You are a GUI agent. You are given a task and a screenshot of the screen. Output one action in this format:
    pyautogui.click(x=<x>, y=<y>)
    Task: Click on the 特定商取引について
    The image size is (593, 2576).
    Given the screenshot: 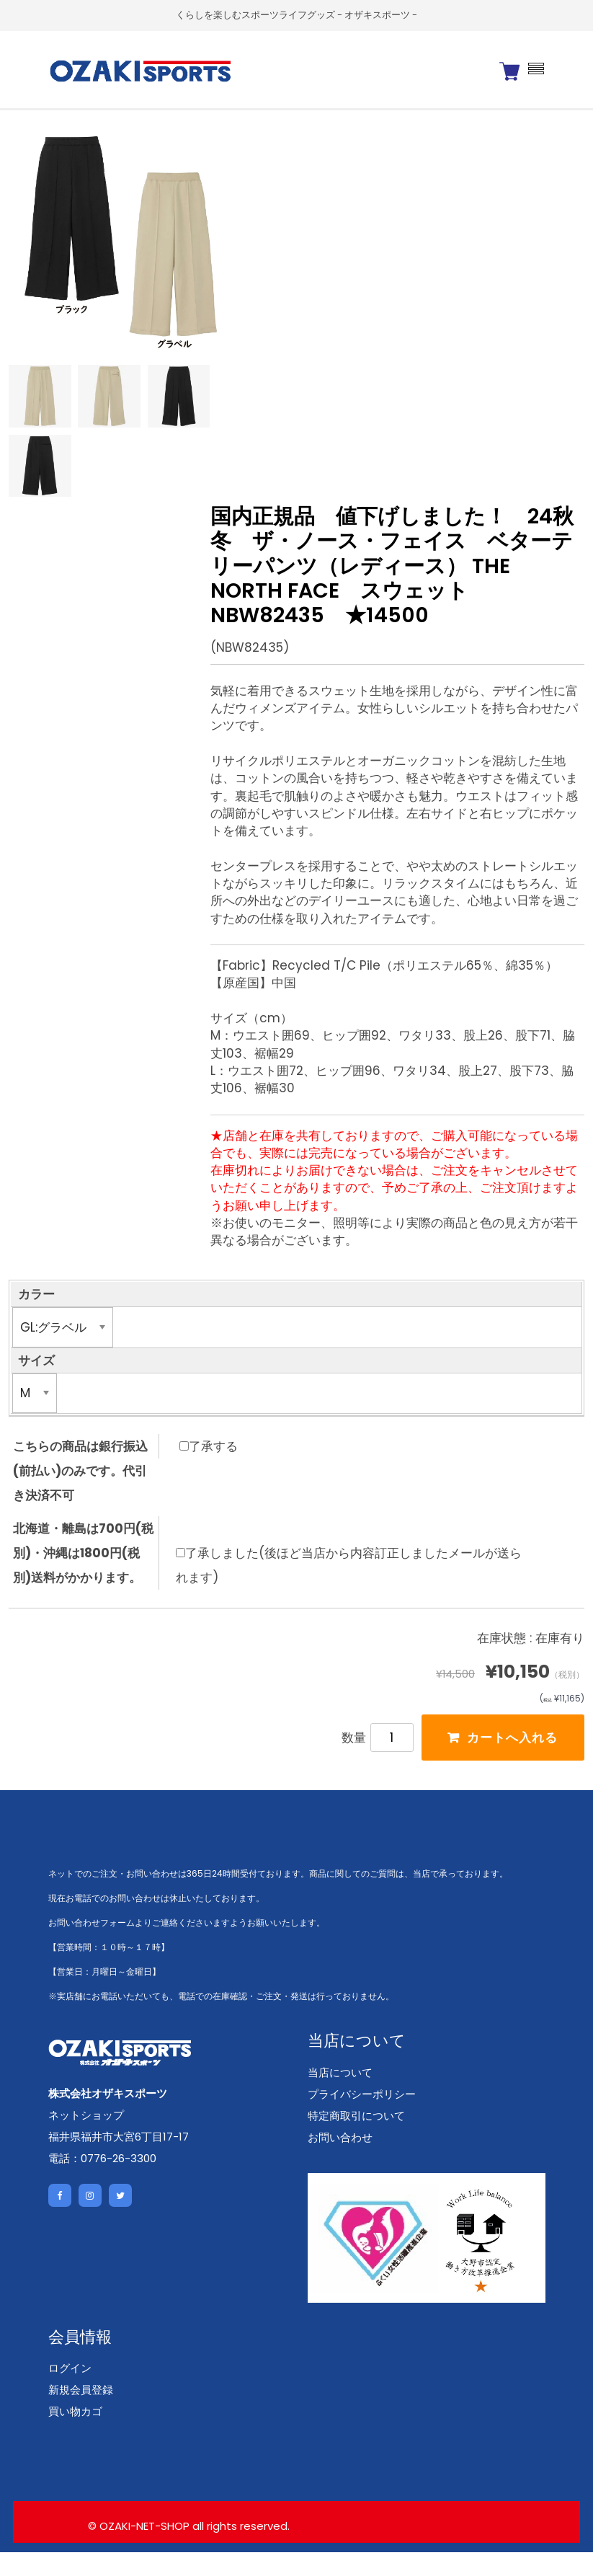 What is the action you would take?
    pyautogui.click(x=356, y=2139)
    